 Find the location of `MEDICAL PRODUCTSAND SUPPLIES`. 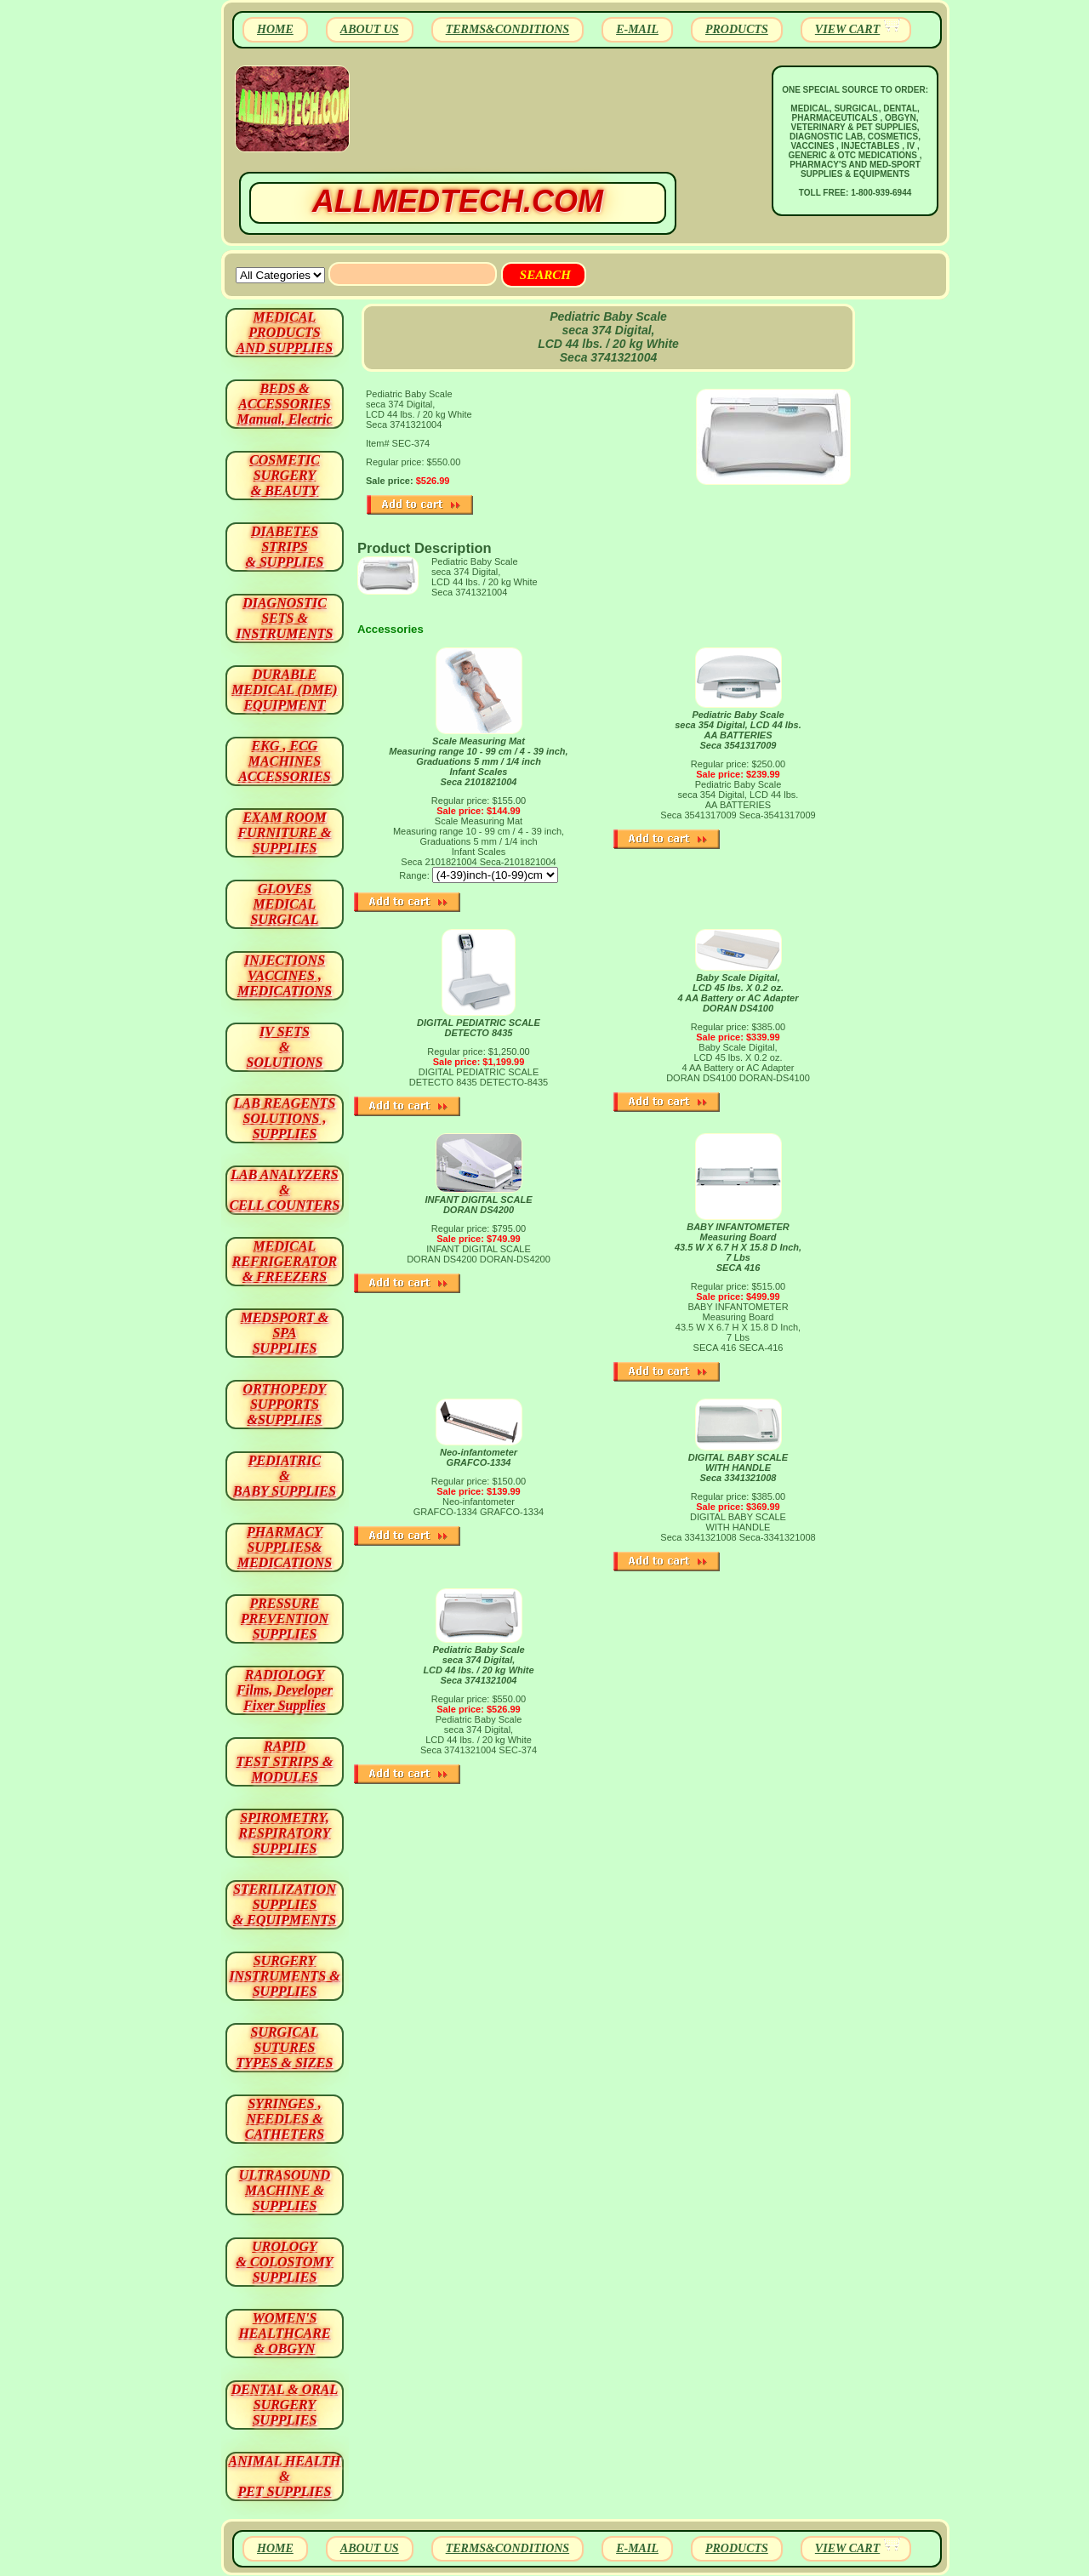

MEDICAL PRODUCTSAND SUPPLIES is located at coordinates (285, 332).